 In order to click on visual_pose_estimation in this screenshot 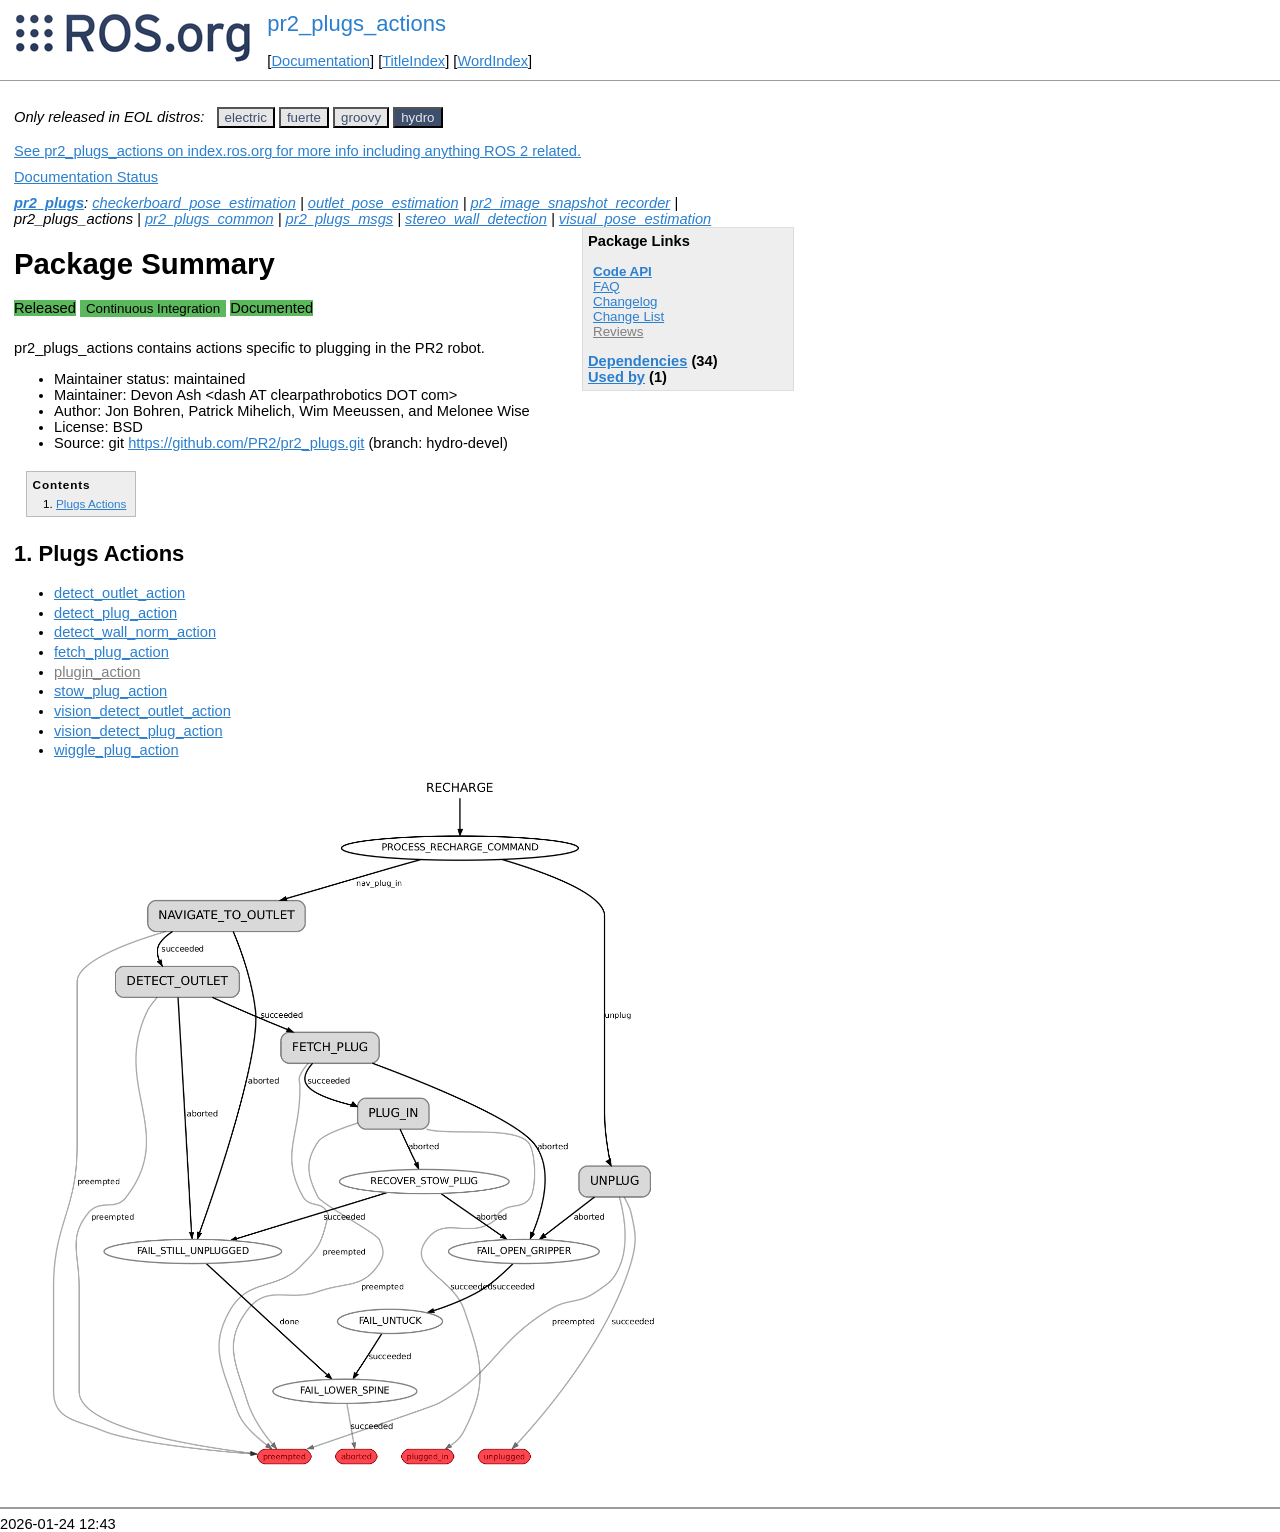, I will do `click(635, 219)`.